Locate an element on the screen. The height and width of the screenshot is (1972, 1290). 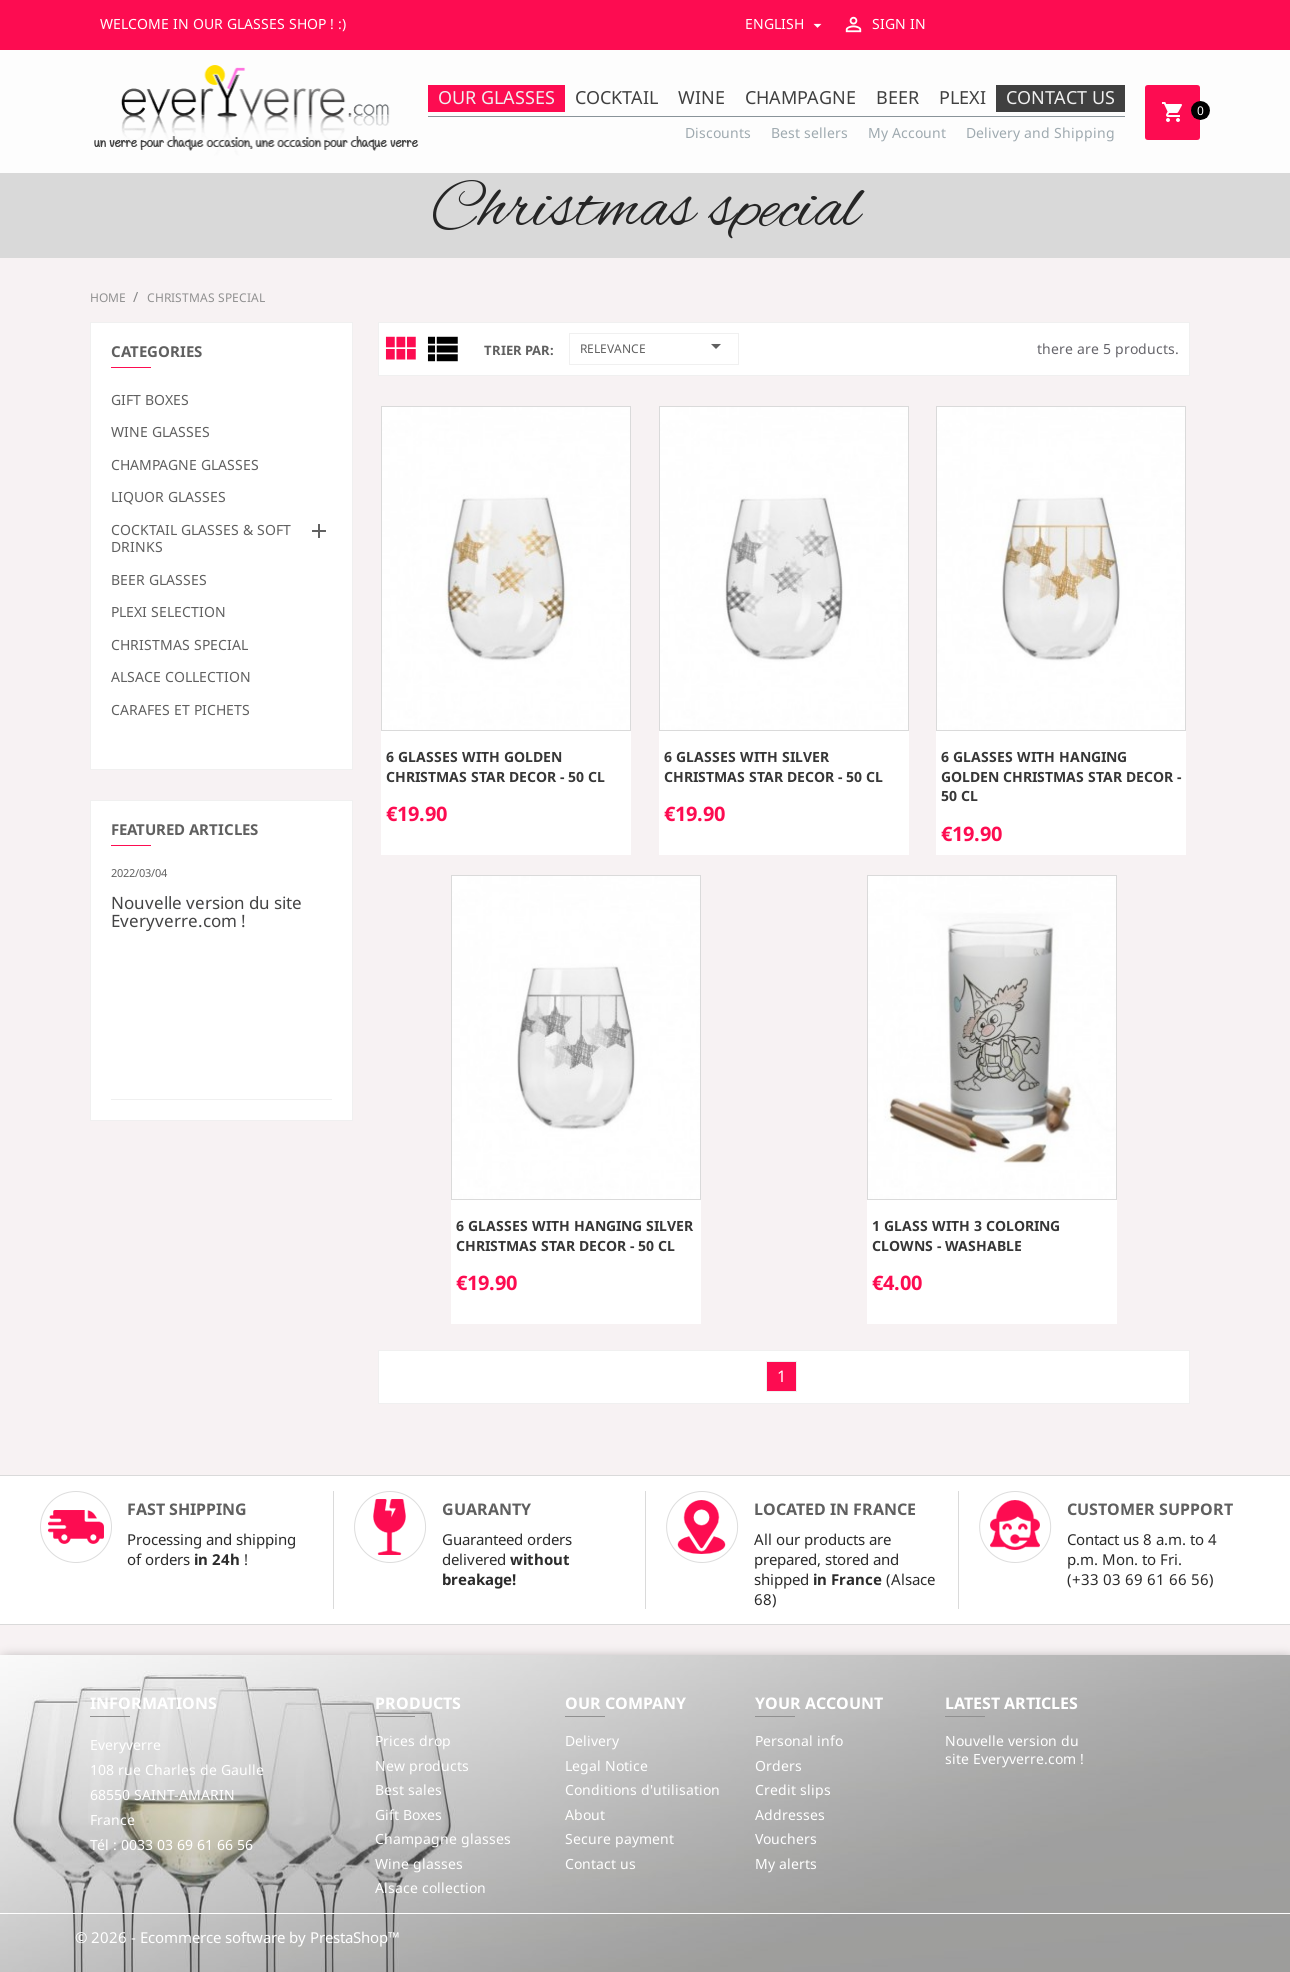
Champagne is located at coordinates (800, 97).